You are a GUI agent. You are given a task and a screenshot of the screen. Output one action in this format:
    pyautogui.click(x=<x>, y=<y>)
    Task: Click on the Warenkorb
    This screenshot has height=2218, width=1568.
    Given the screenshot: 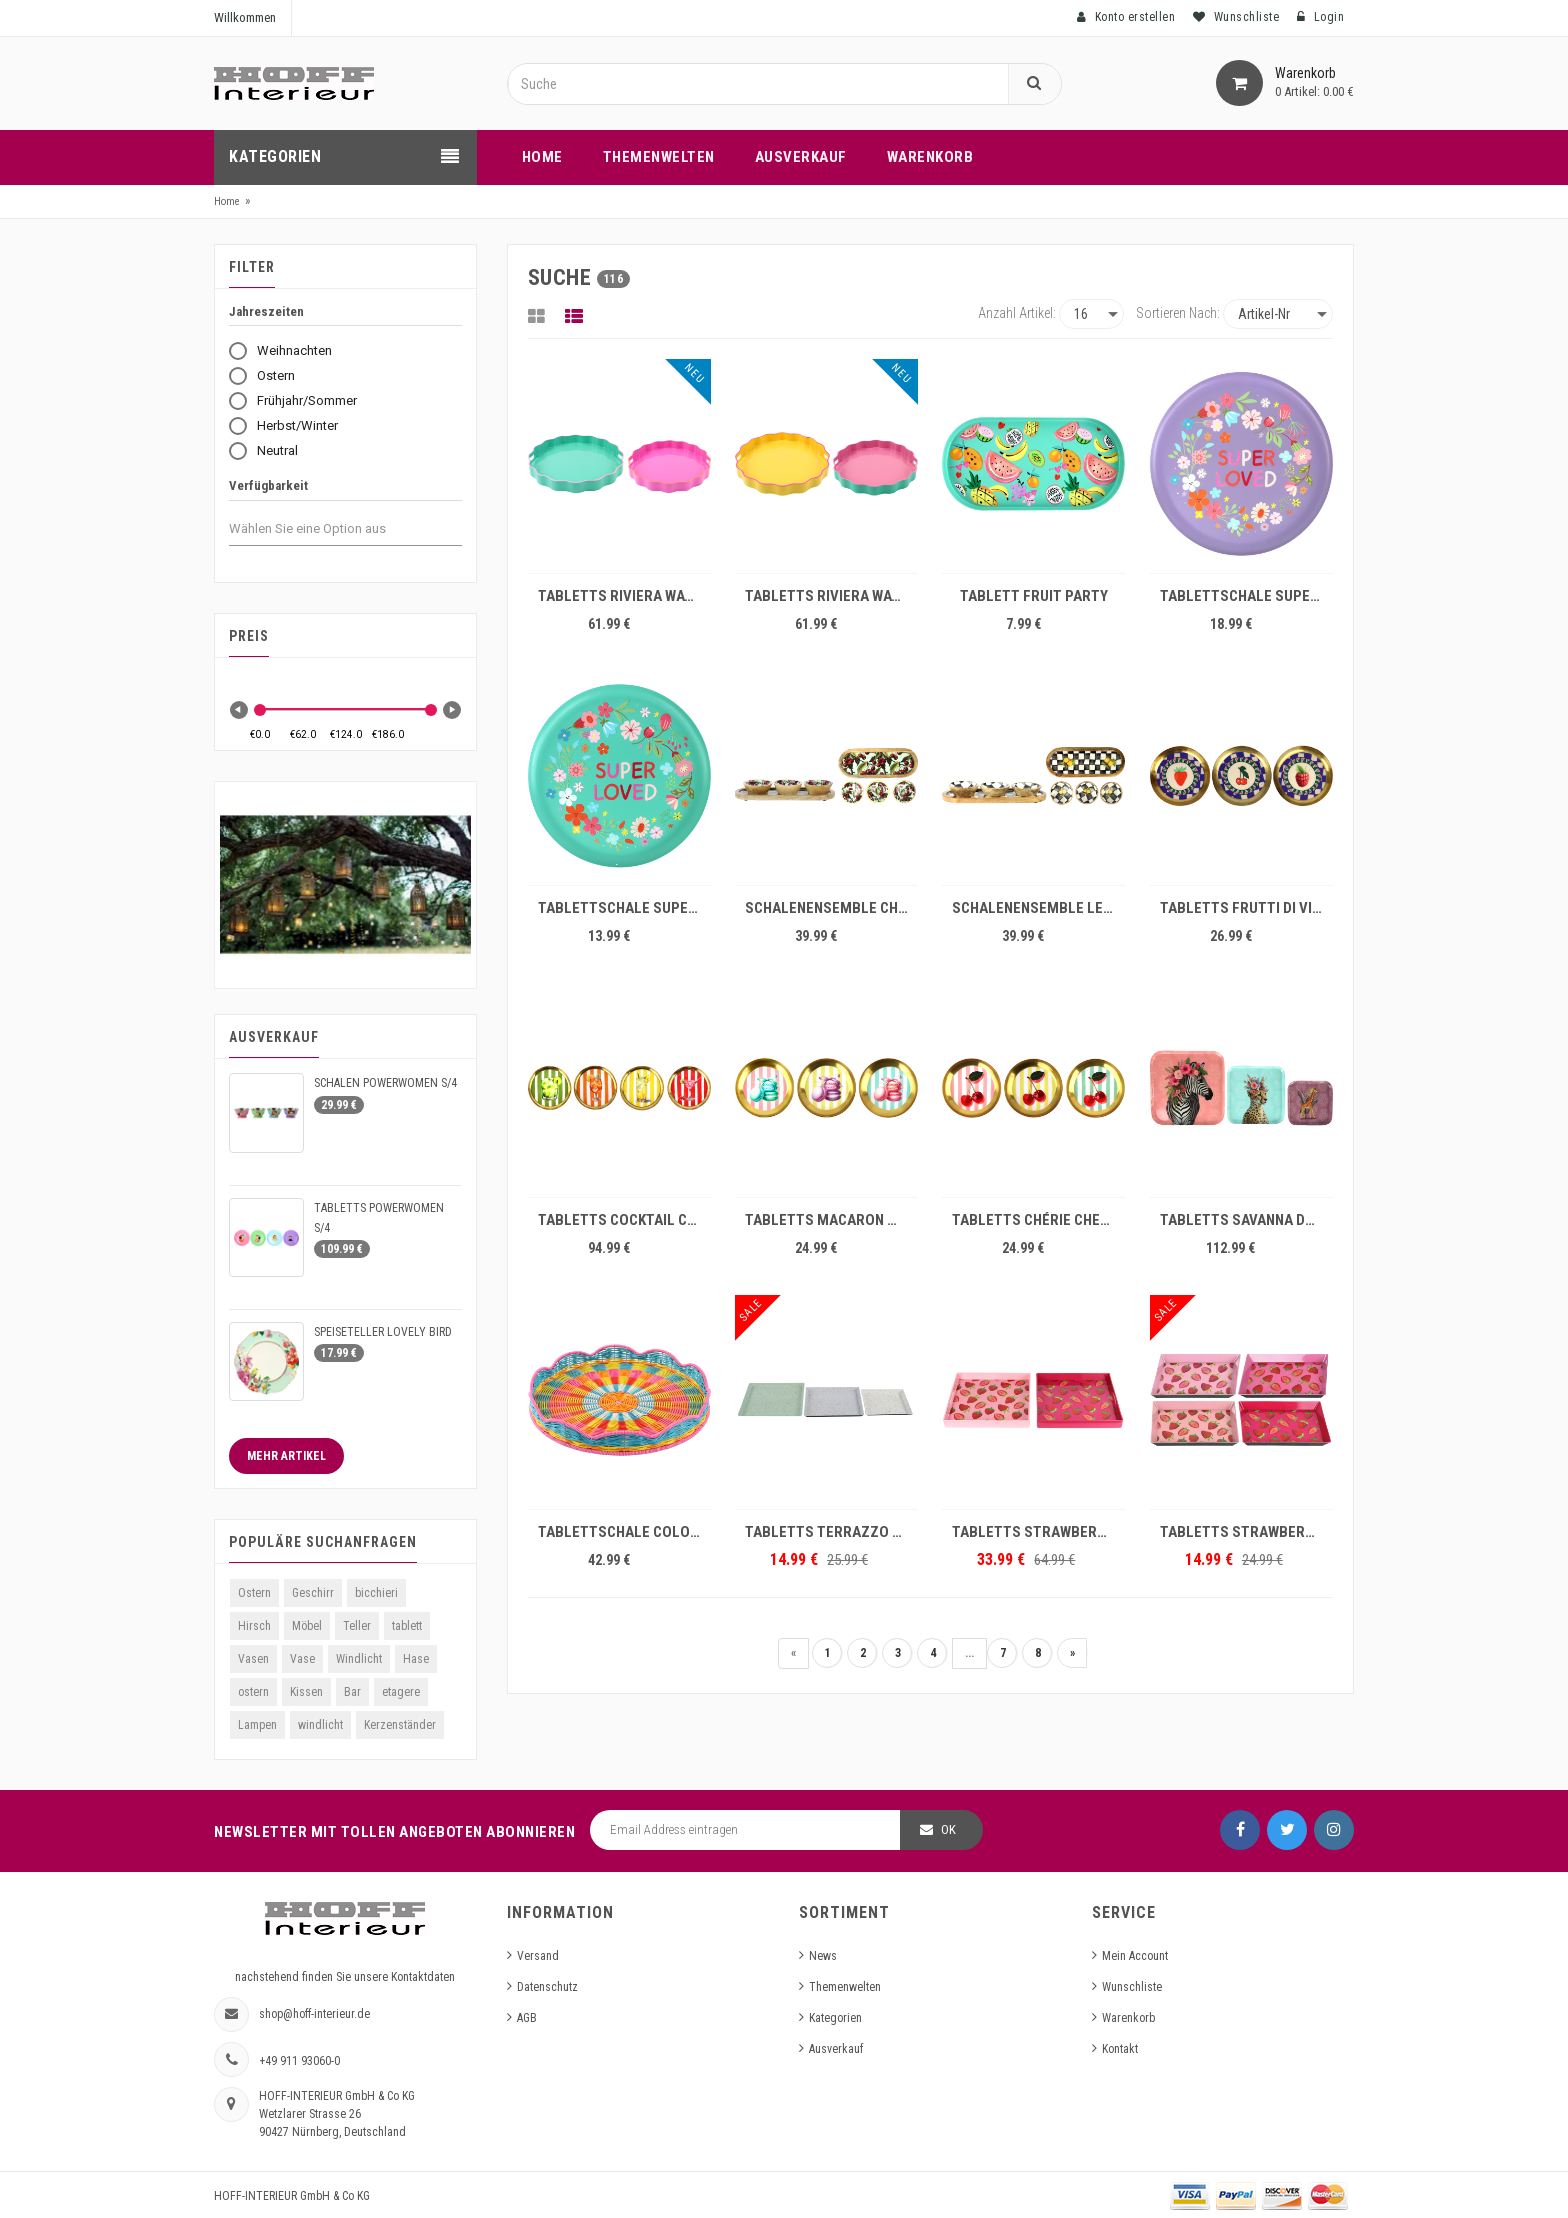 What is the action you would take?
    pyautogui.click(x=1128, y=2018)
    